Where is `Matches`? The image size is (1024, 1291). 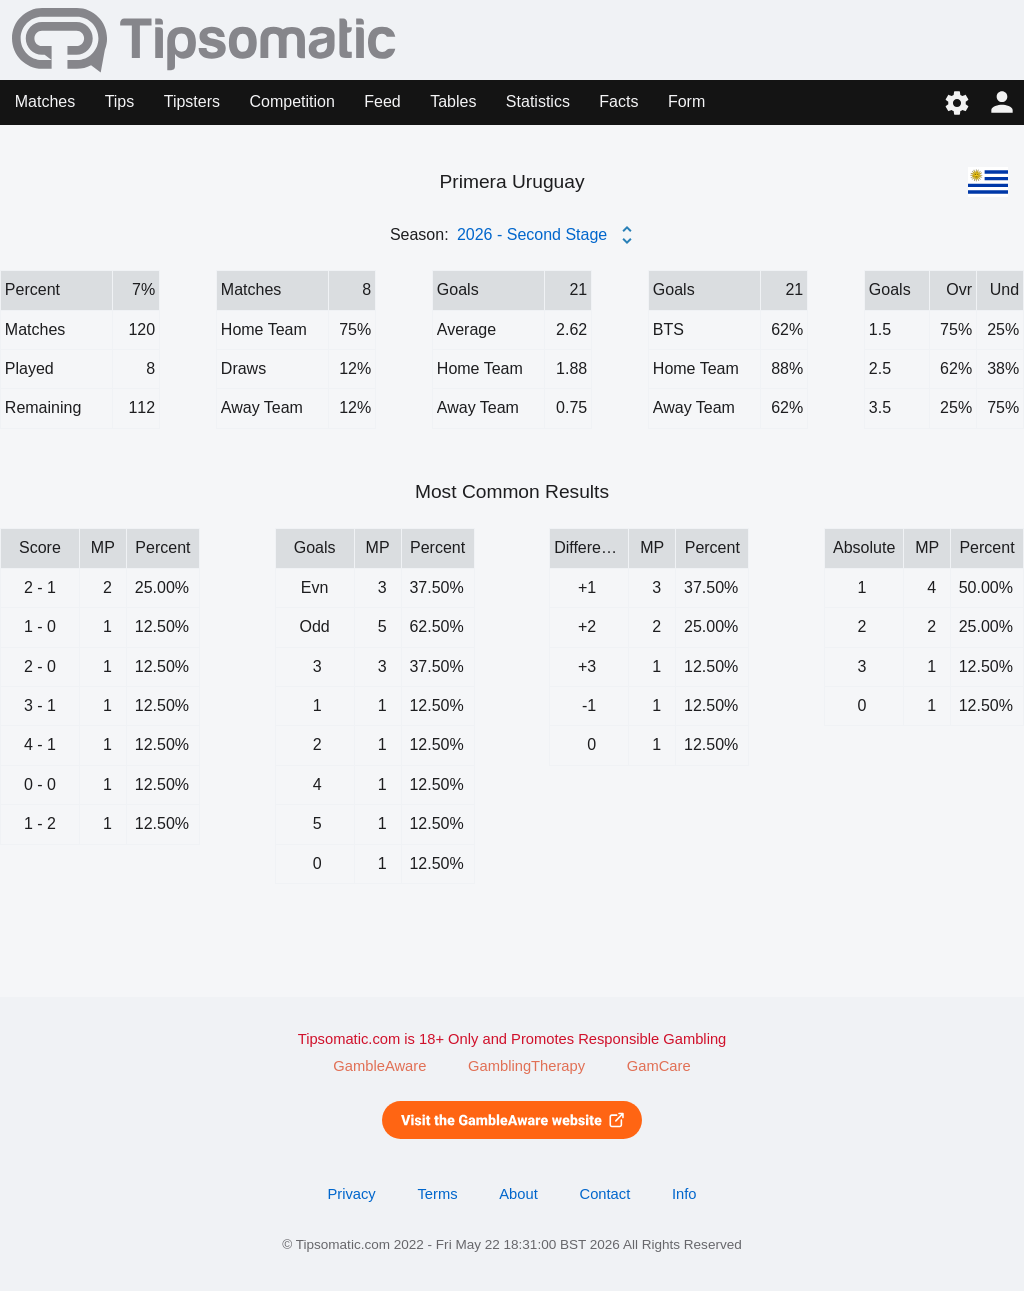 Matches is located at coordinates (45, 101).